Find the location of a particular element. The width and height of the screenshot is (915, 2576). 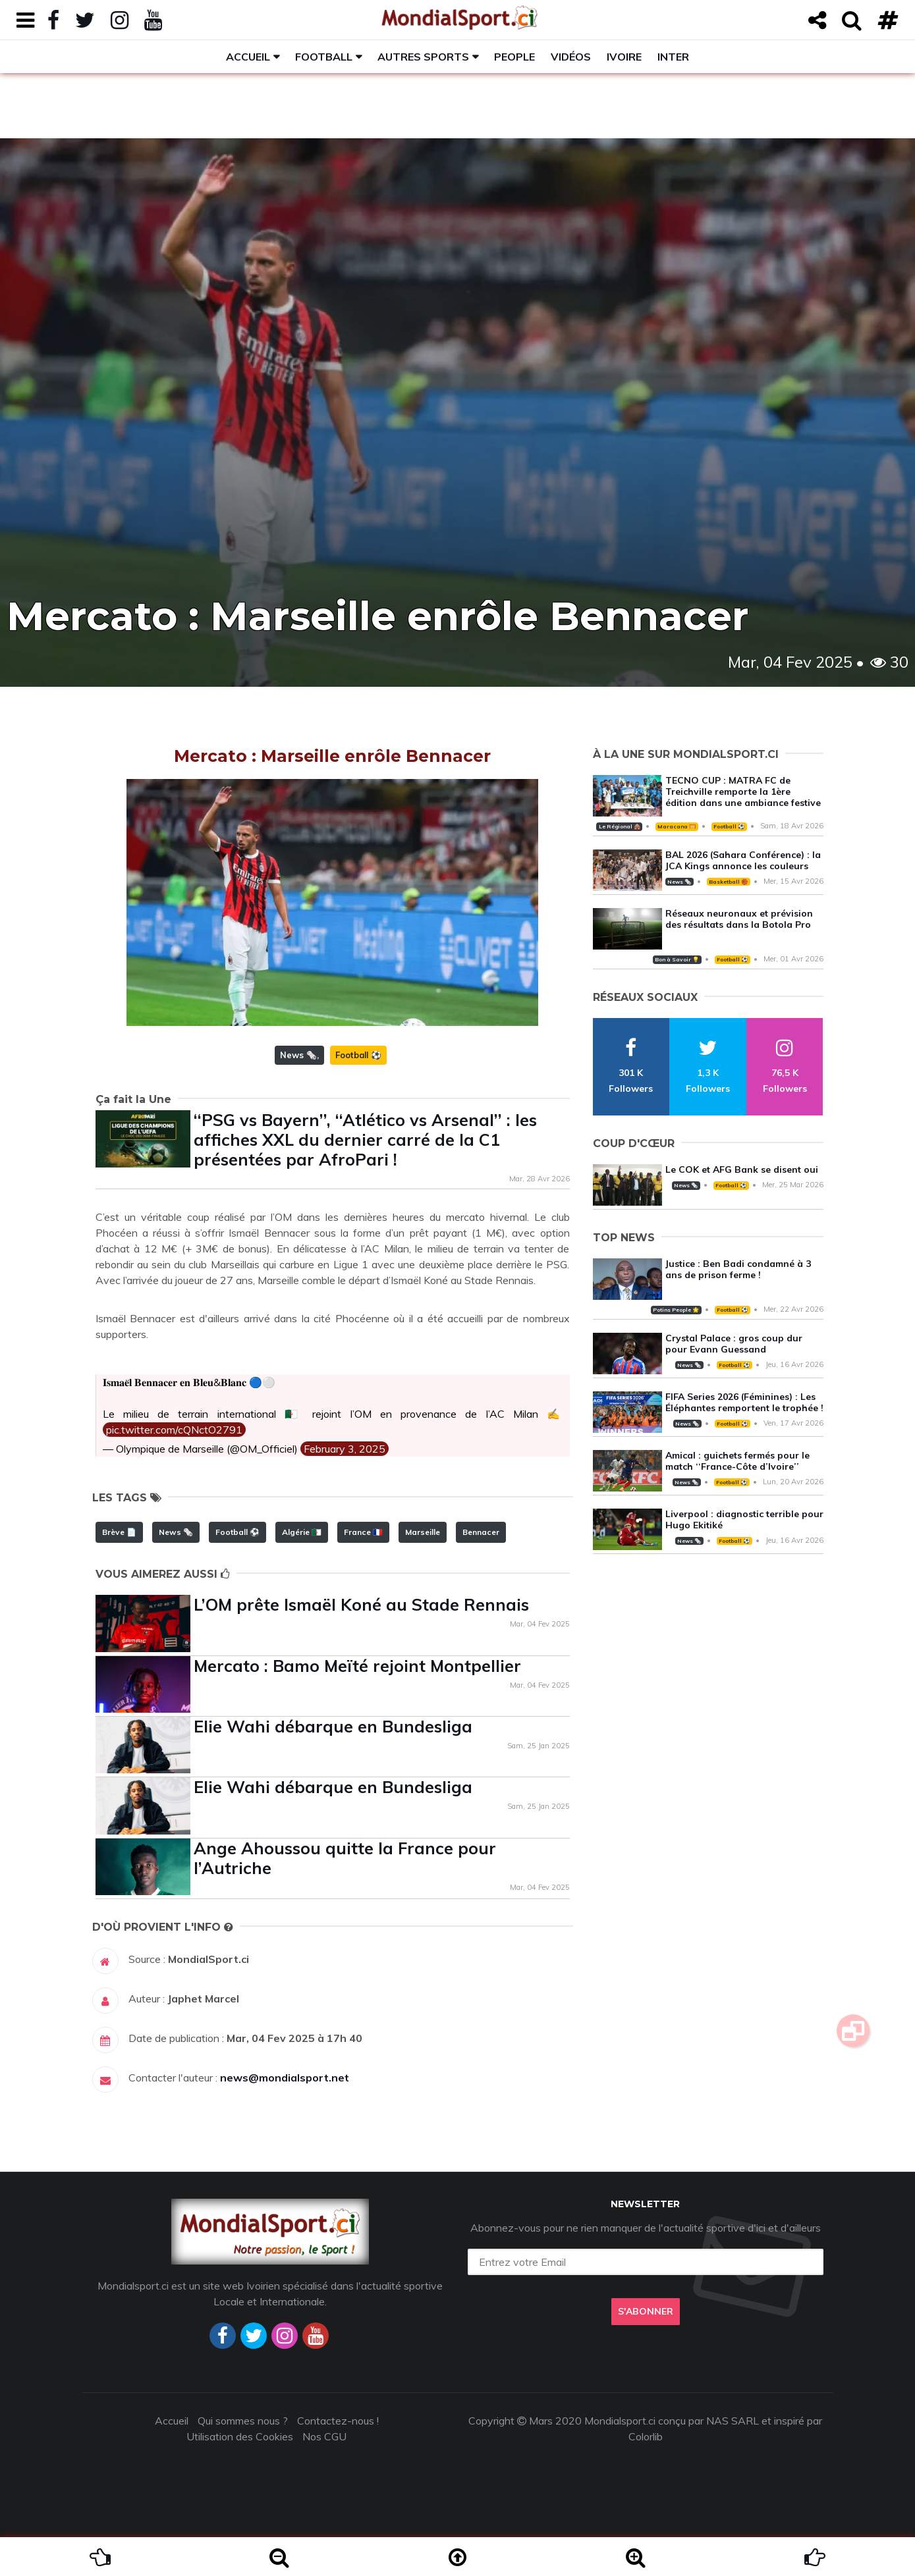

Football is located at coordinates (323, 56).